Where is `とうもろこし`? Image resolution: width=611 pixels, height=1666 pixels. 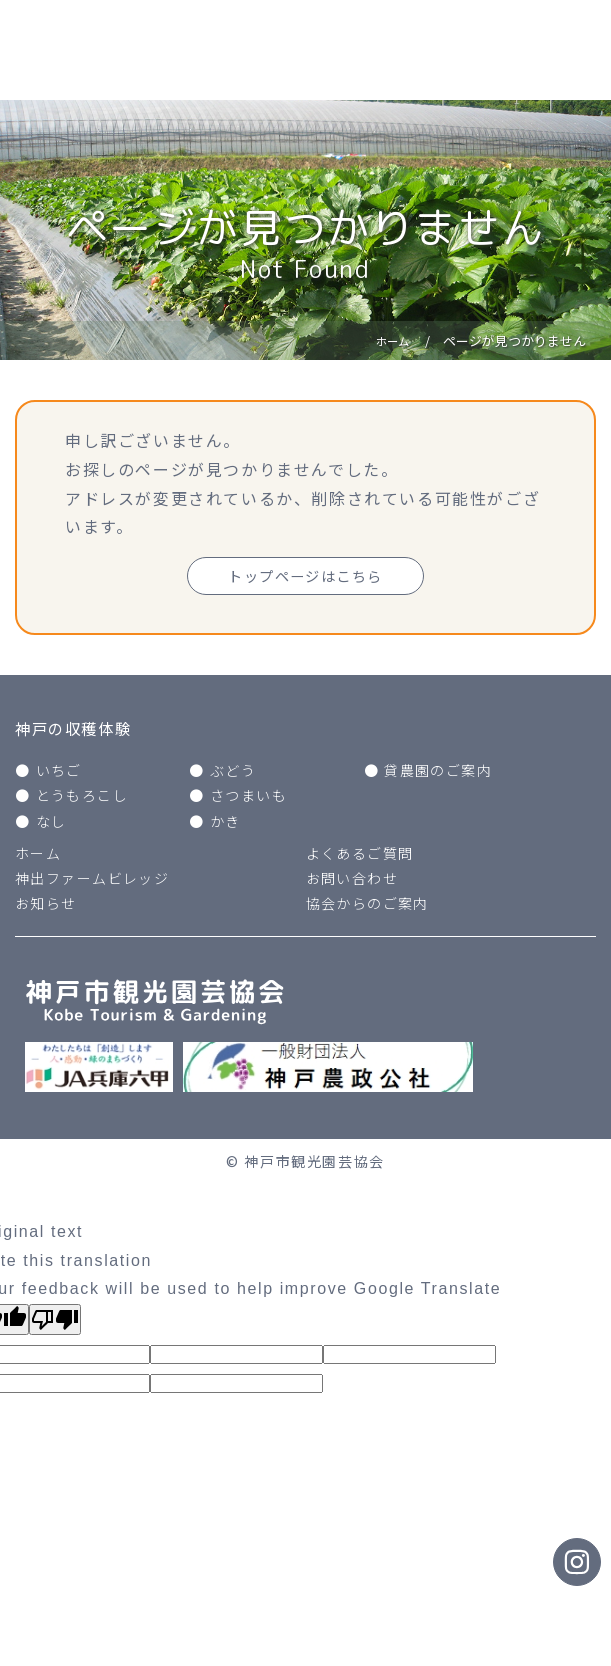
とうもろこし is located at coordinates (83, 800).